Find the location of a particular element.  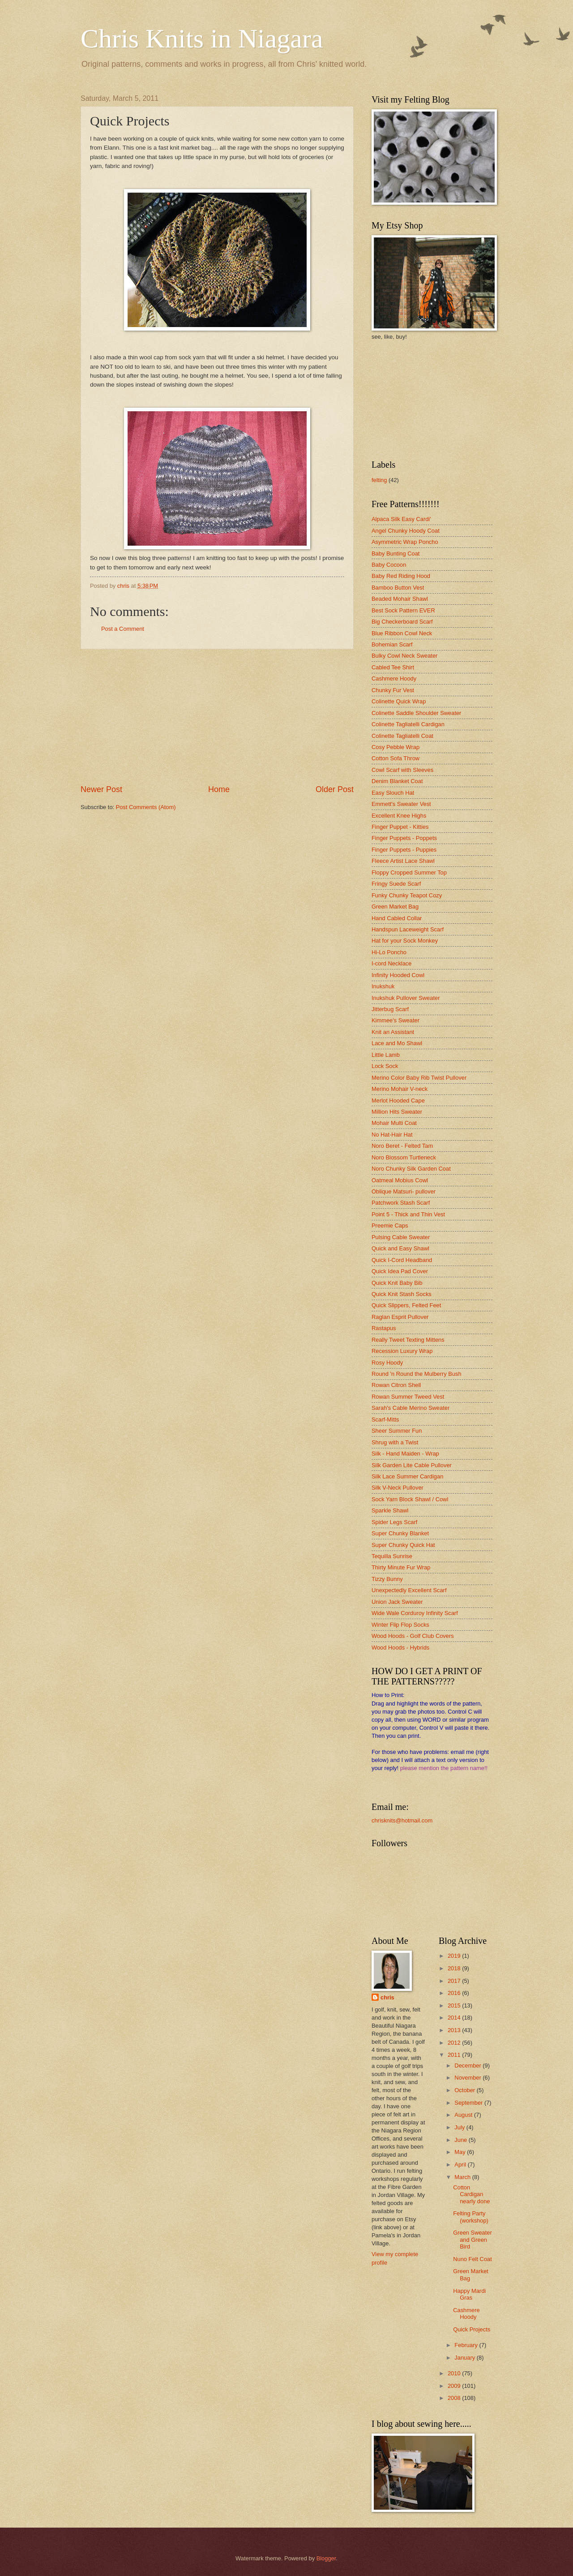

Sparkle Shawl is located at coordinates (390, 1510).